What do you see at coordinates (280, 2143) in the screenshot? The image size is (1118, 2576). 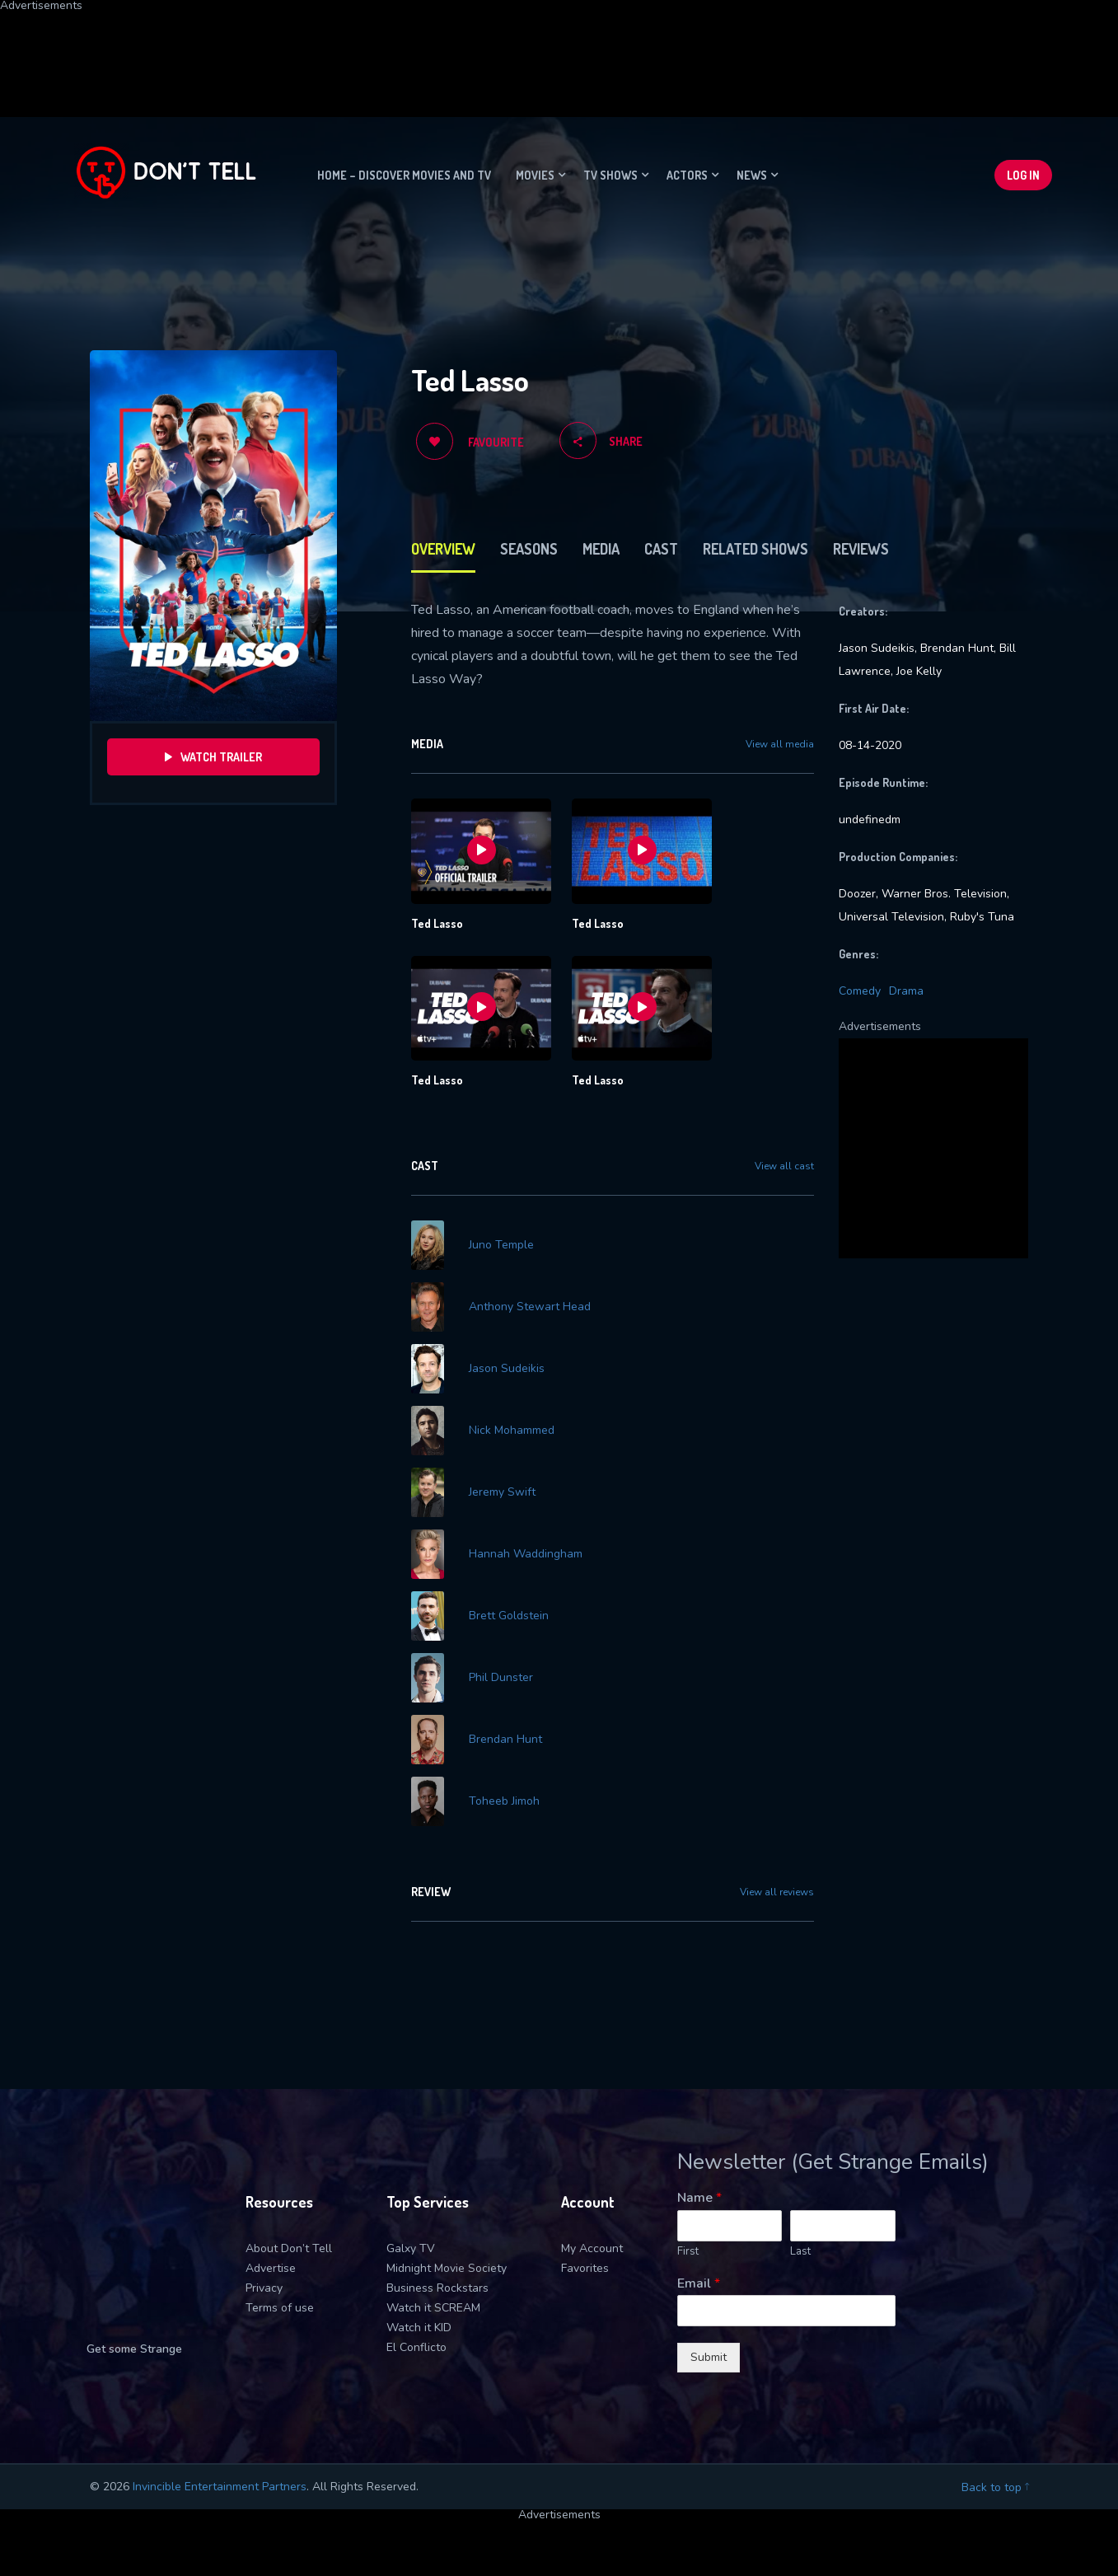 I see `Terms of use` at bounding box center [280, 2143].